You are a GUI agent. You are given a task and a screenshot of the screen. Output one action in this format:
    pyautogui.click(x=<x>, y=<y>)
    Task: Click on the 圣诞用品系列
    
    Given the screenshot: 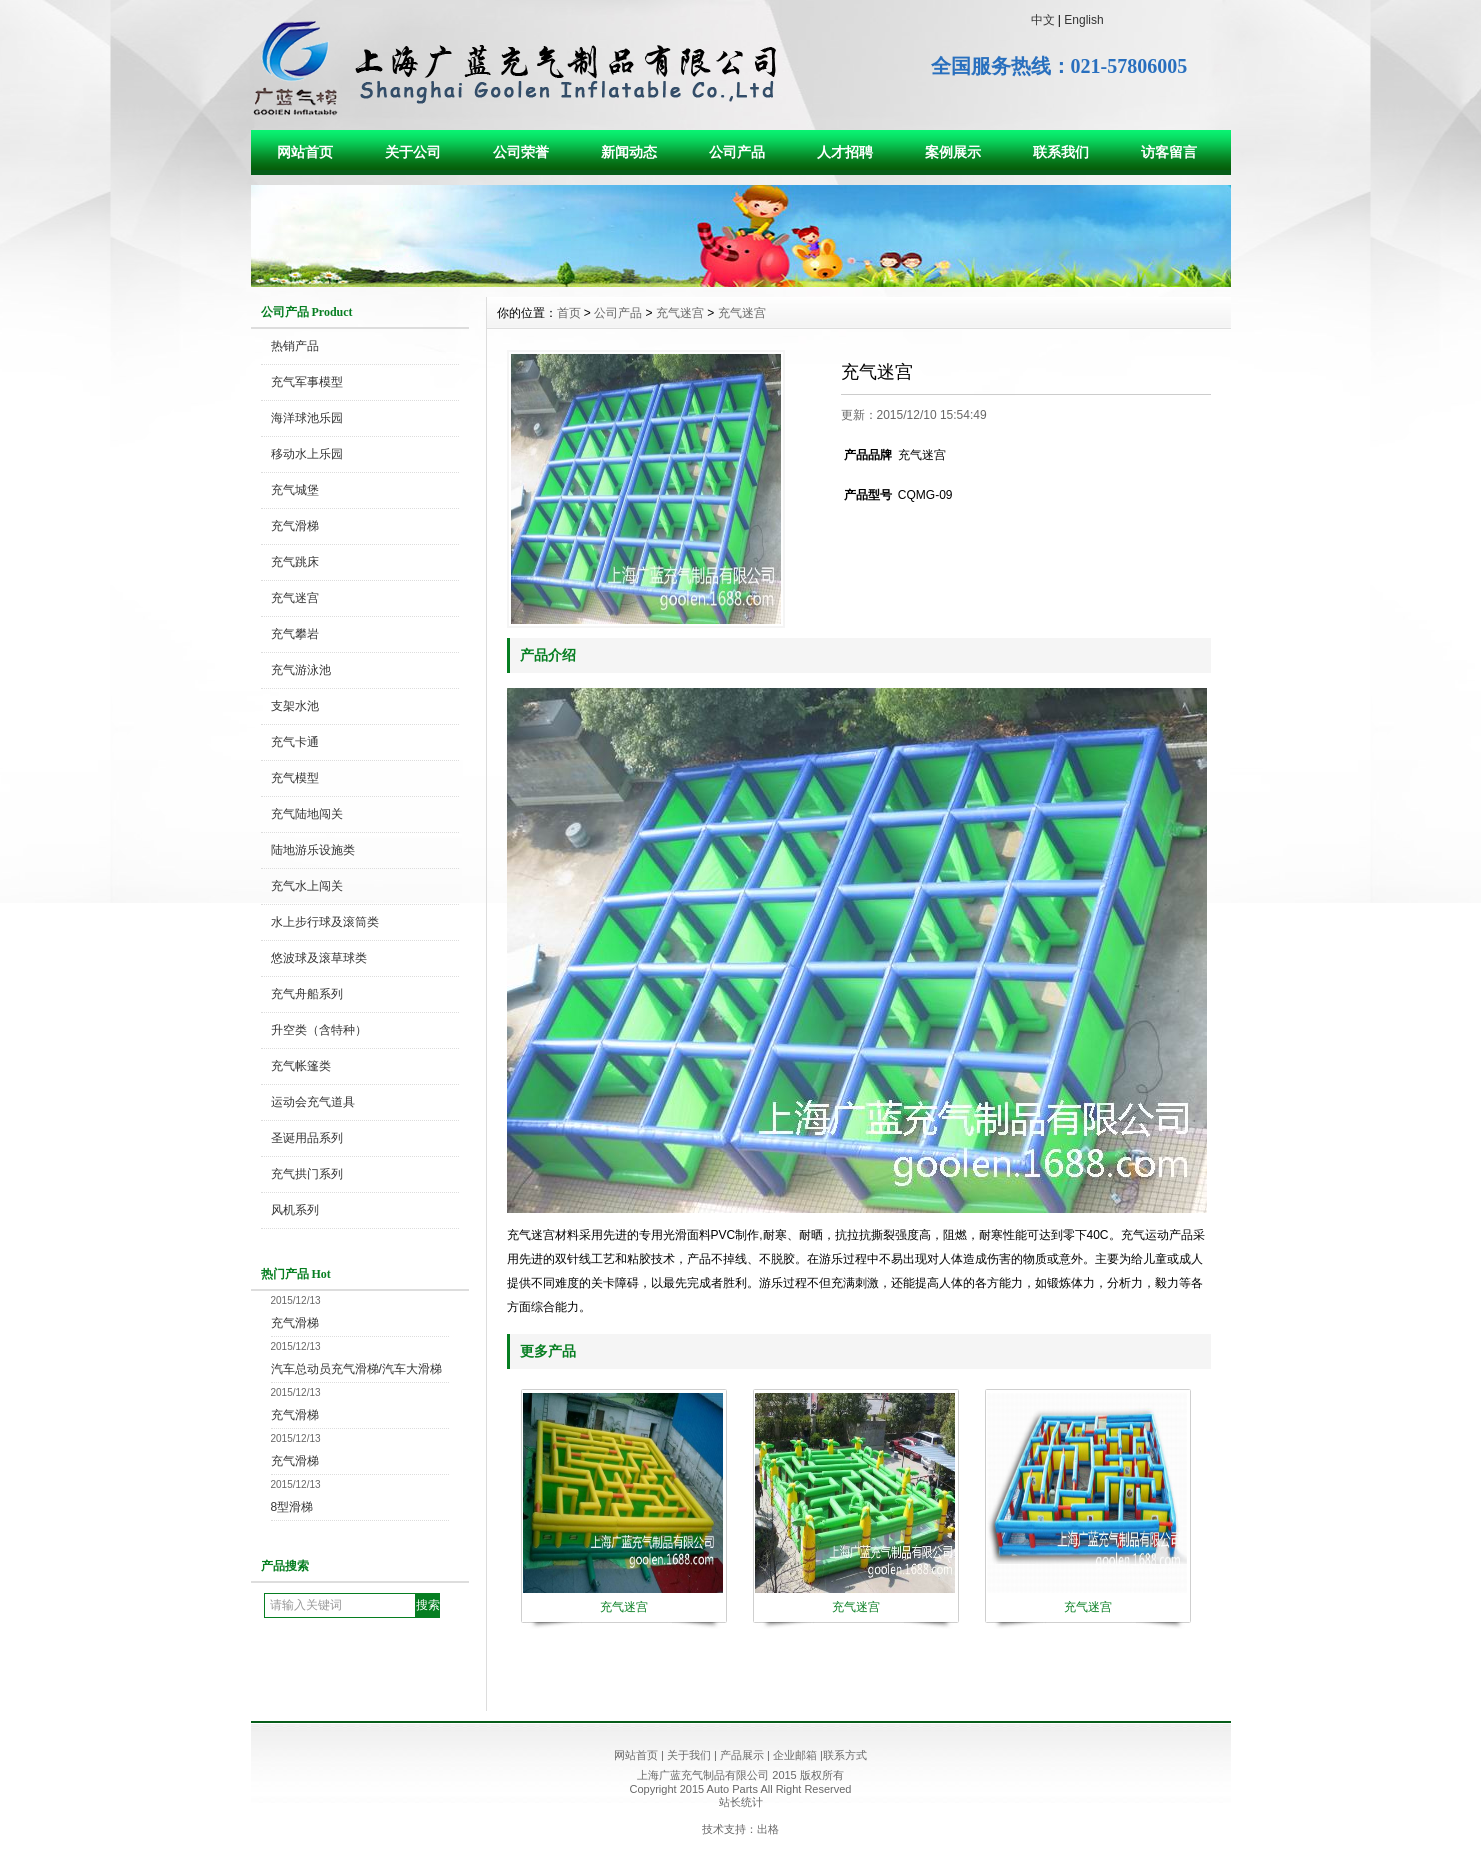 What is the action you would take?
    pyautogui.click(x=307, y=1138)
    